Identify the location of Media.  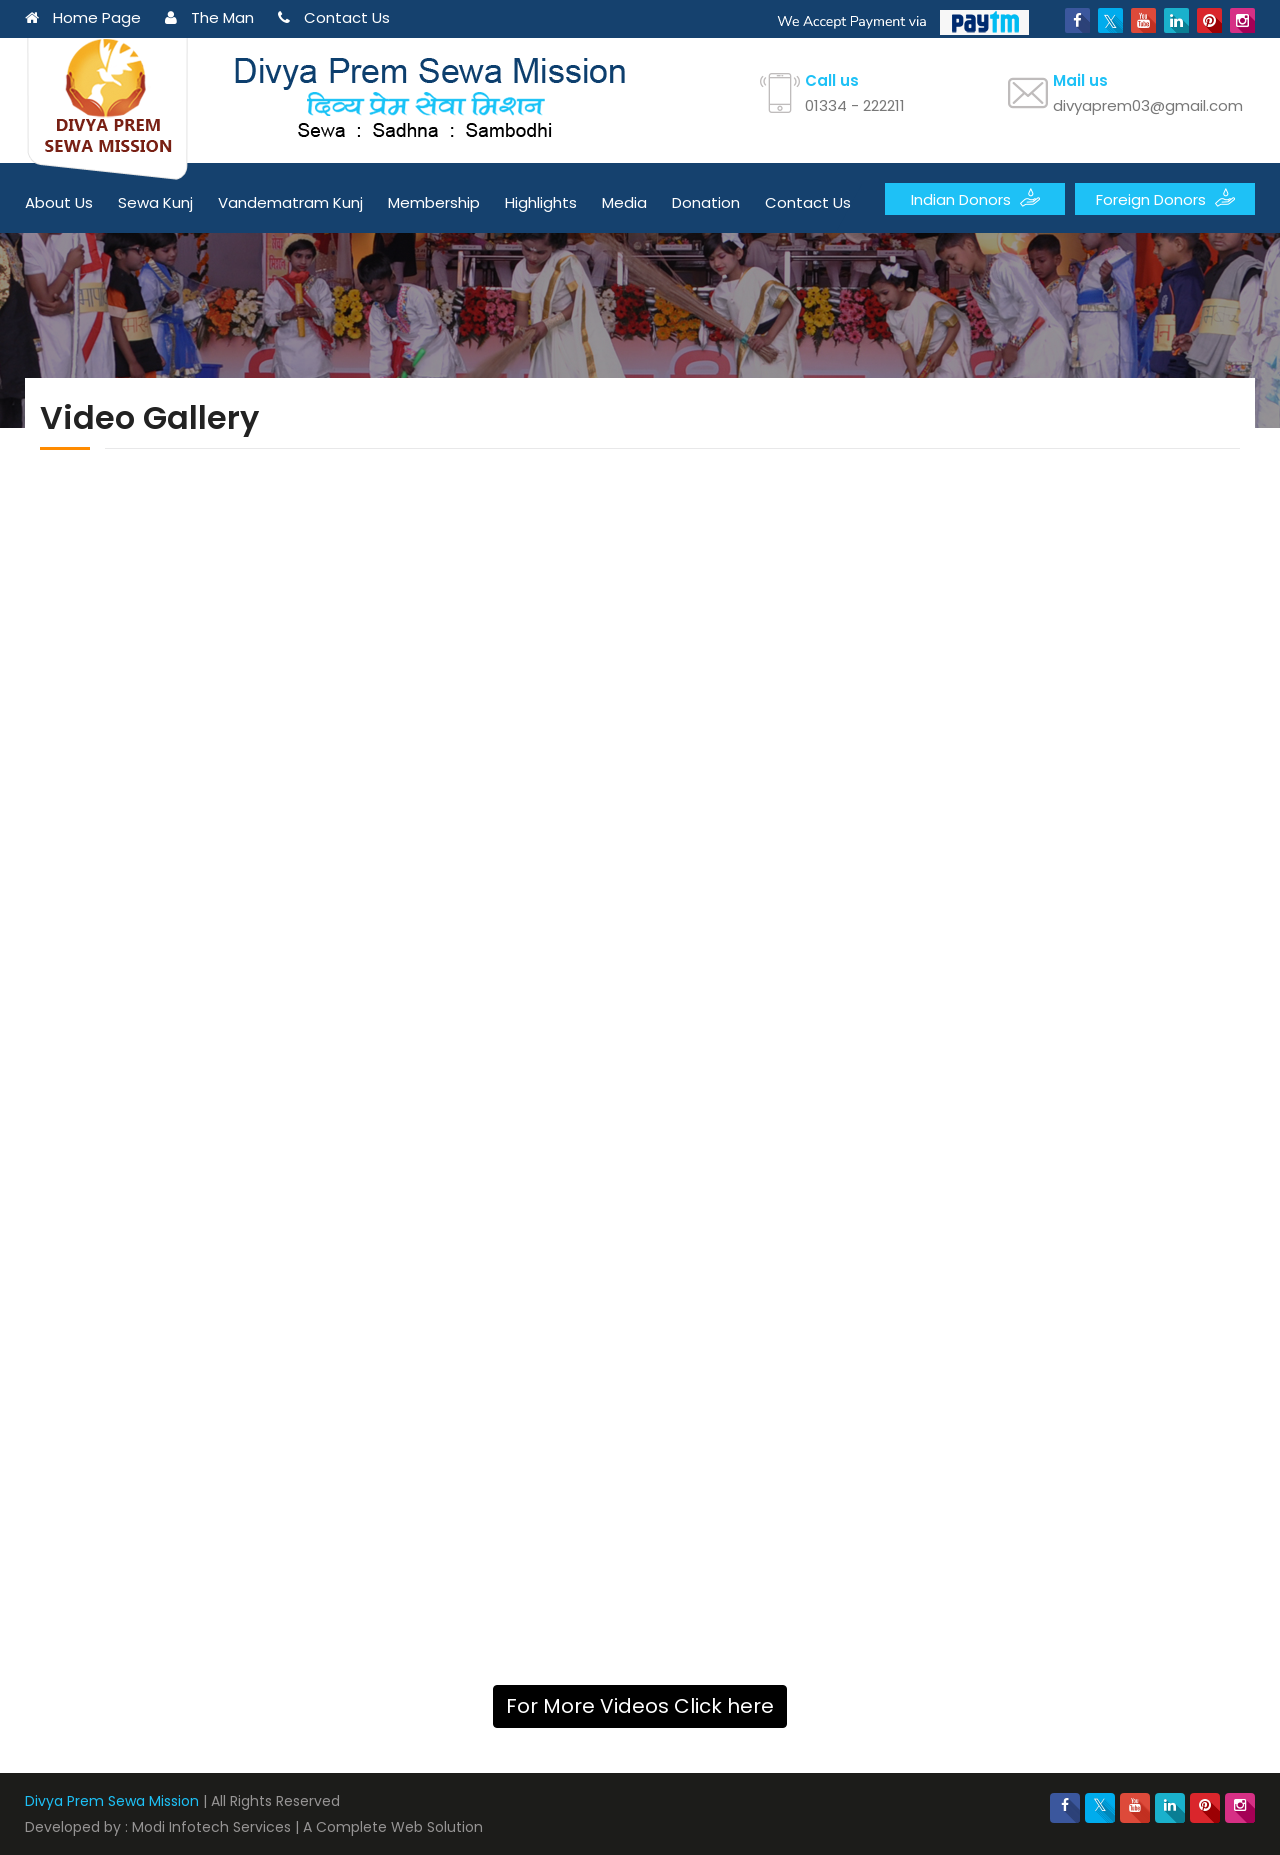
(624, 202).